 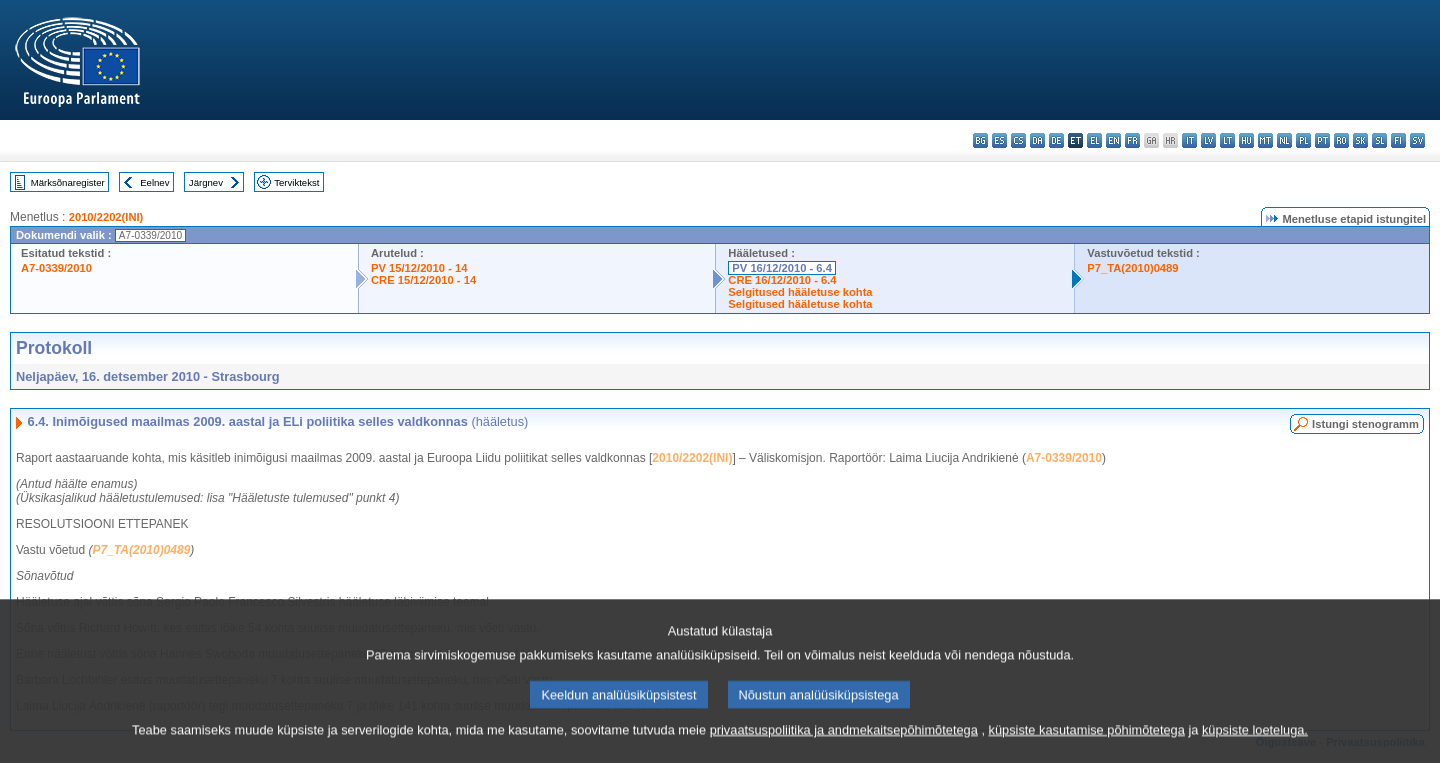 I want to click on es - español, so click(x=999, y=140).